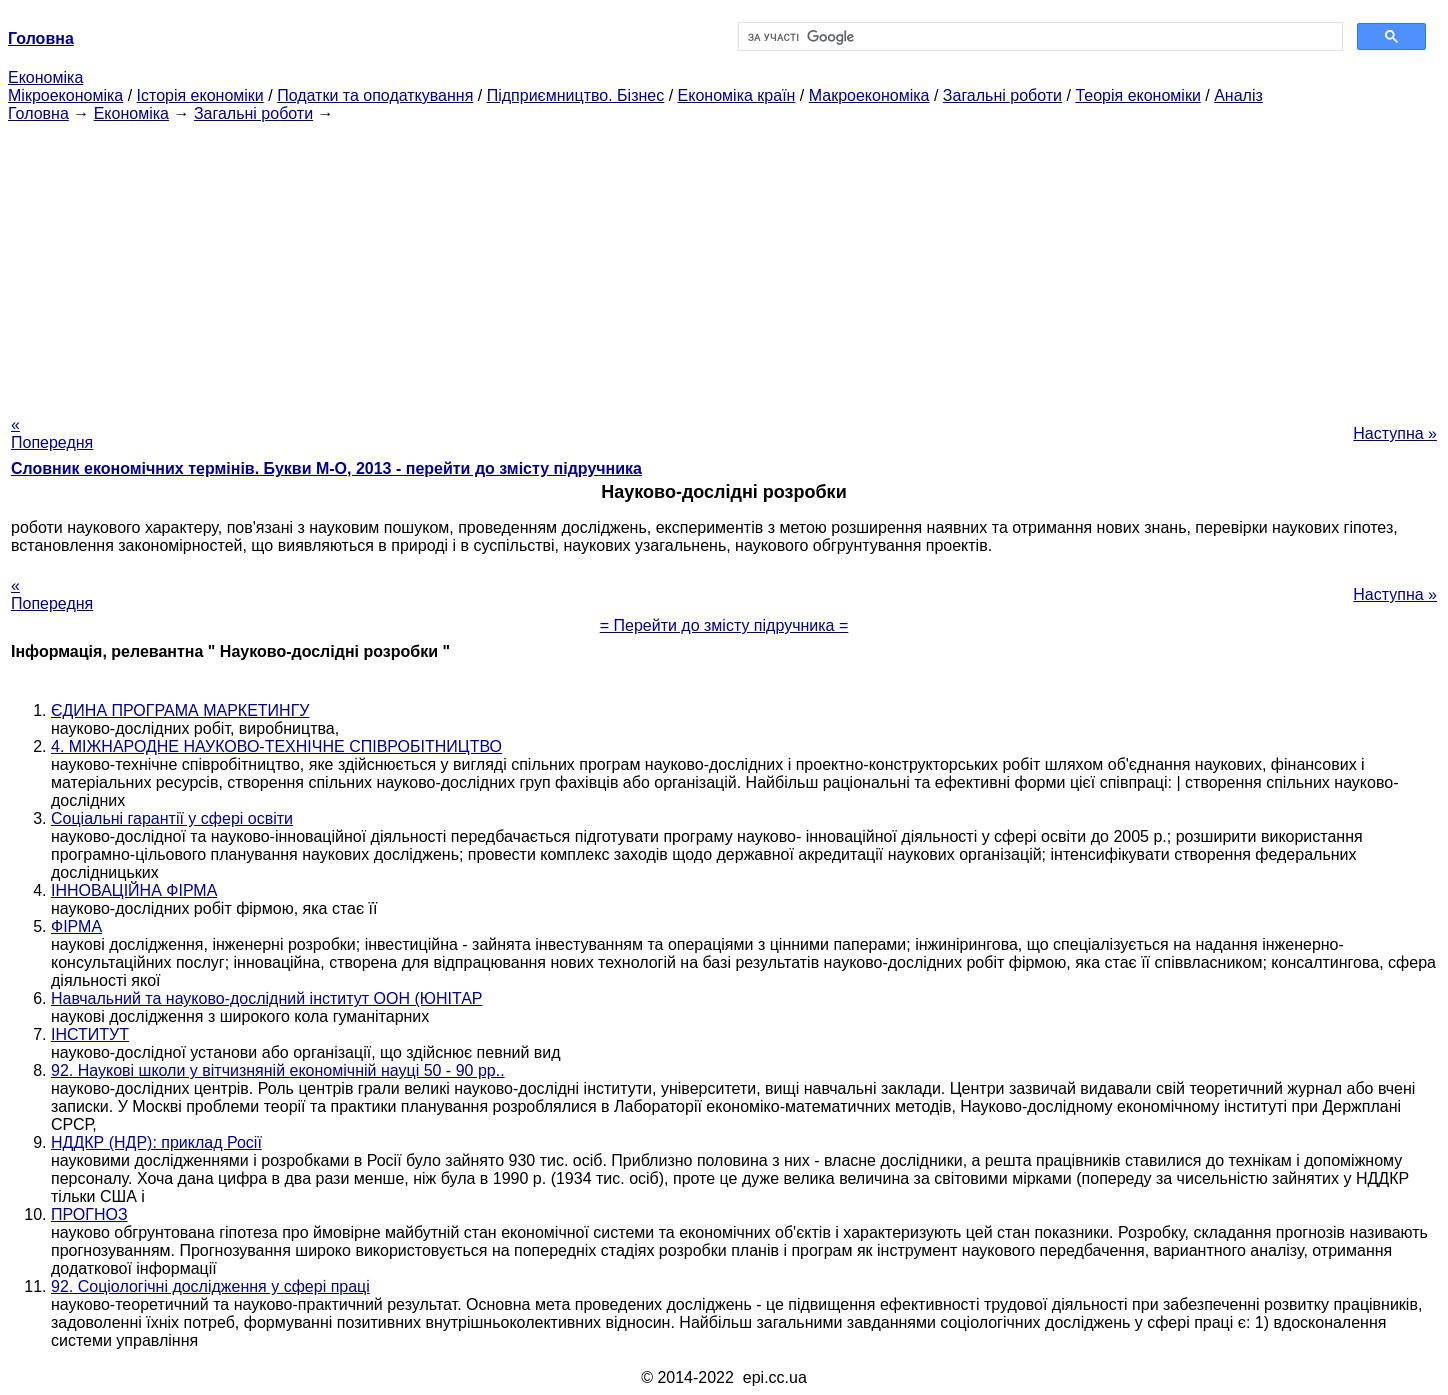 This screenshot has height=1395, width=1448. I want to click on [Advertisement], so click(724, 263).